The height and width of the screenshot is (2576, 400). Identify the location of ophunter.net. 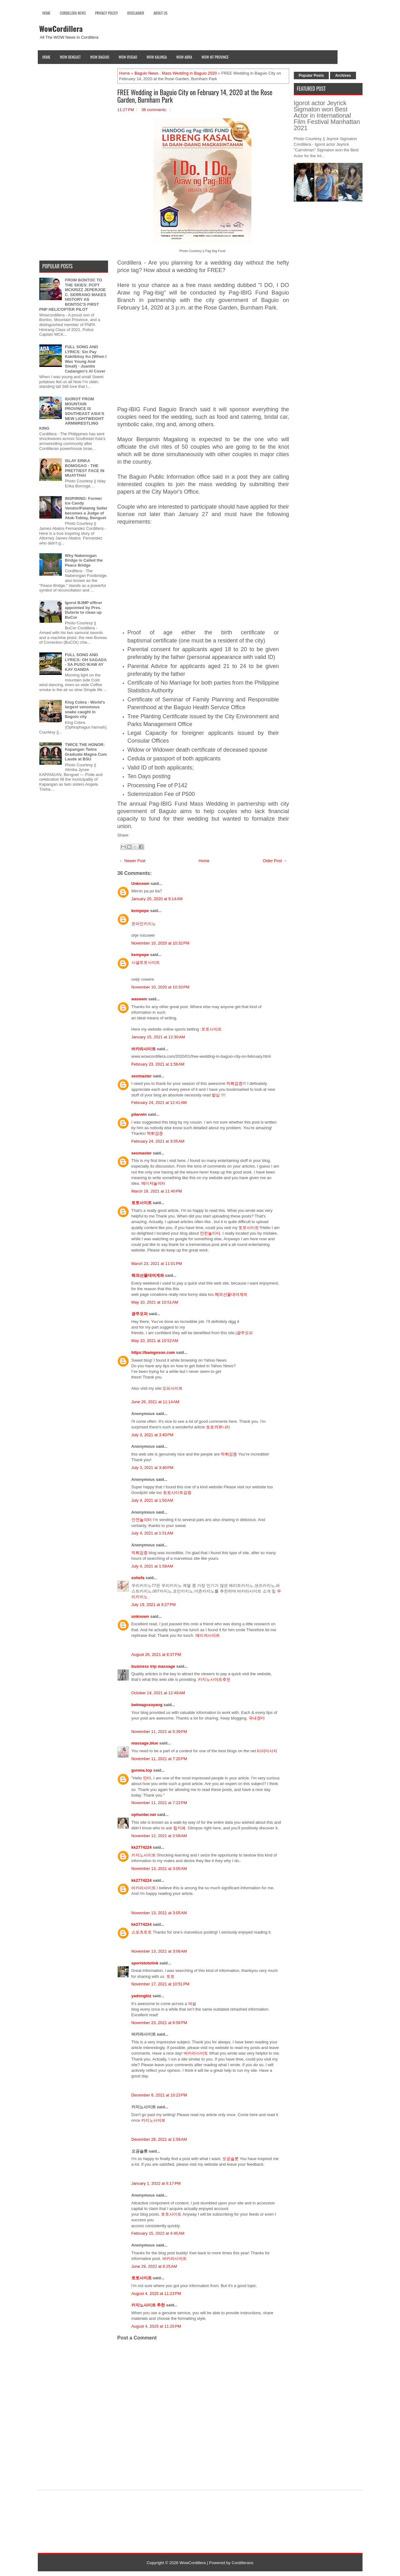
(143, 1814).